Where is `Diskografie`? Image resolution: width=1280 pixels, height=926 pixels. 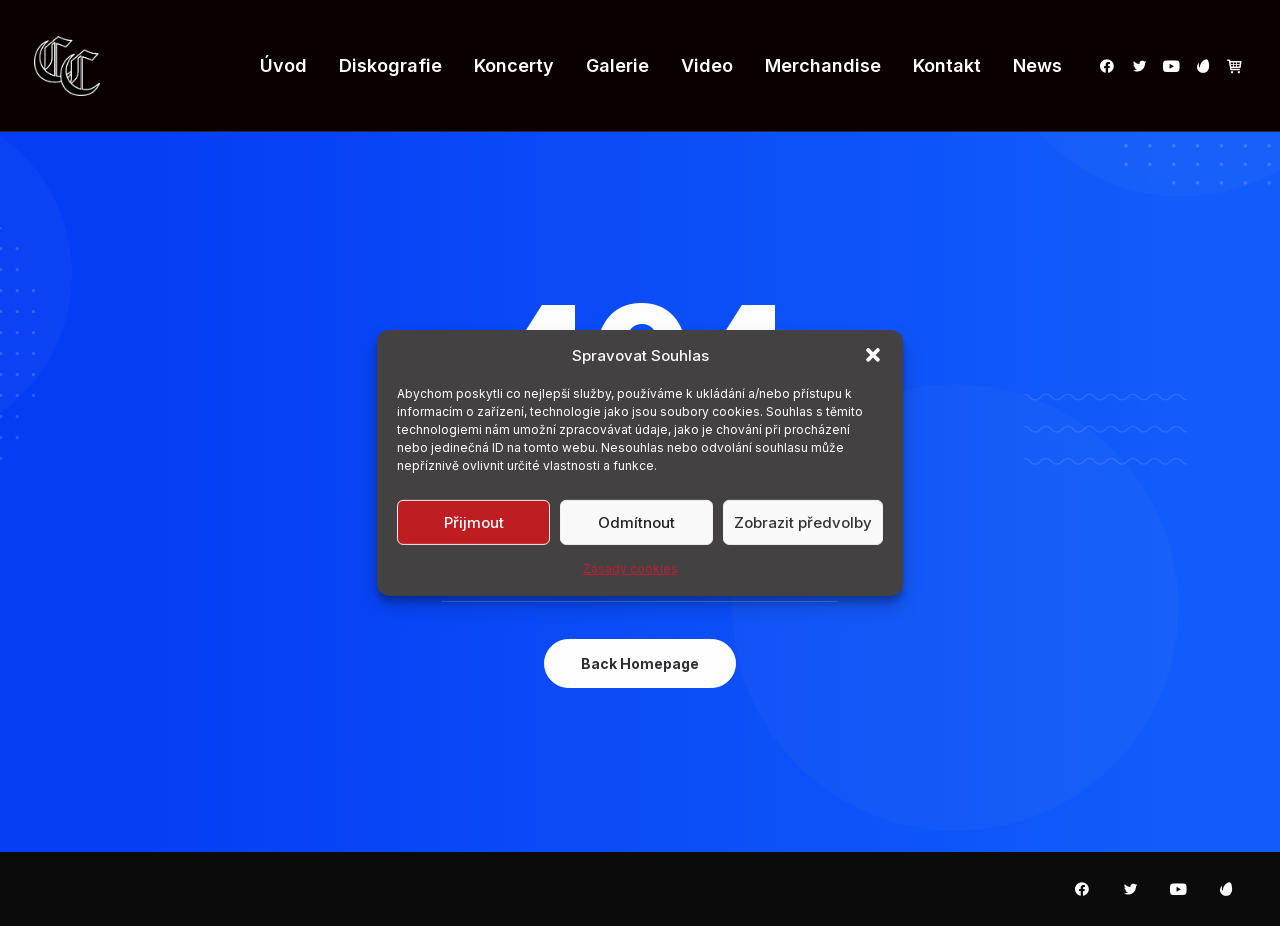 Diskografie is located at coordinates (390, 65).